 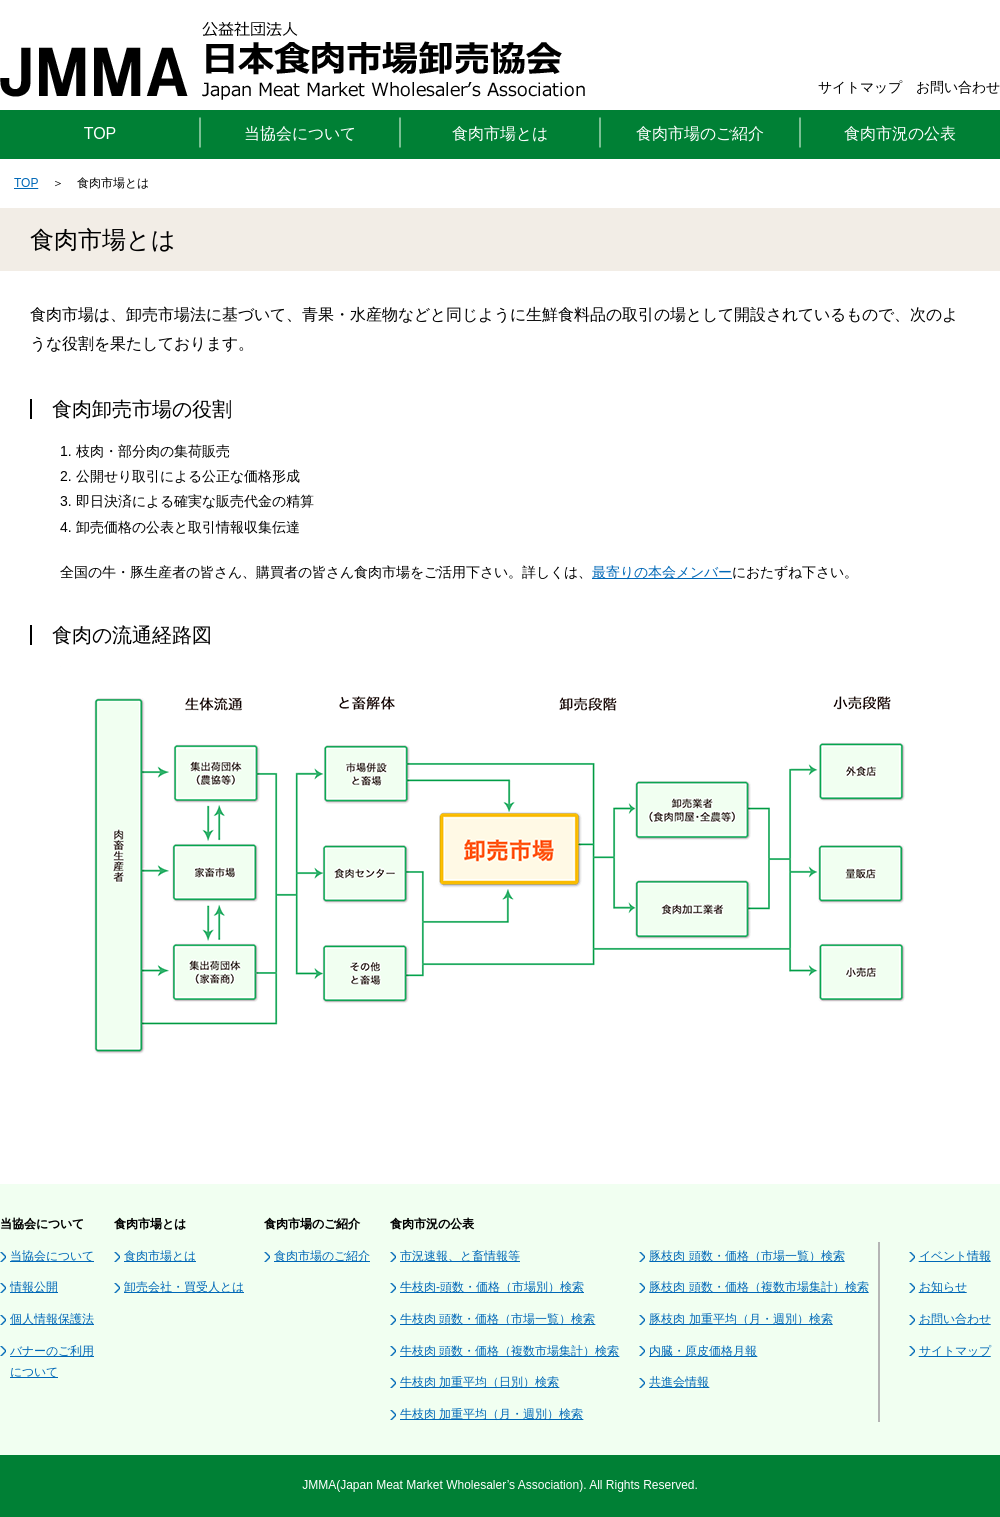 I want to click on 卸売会社・買受人とは, so click(x=184, y=1287).